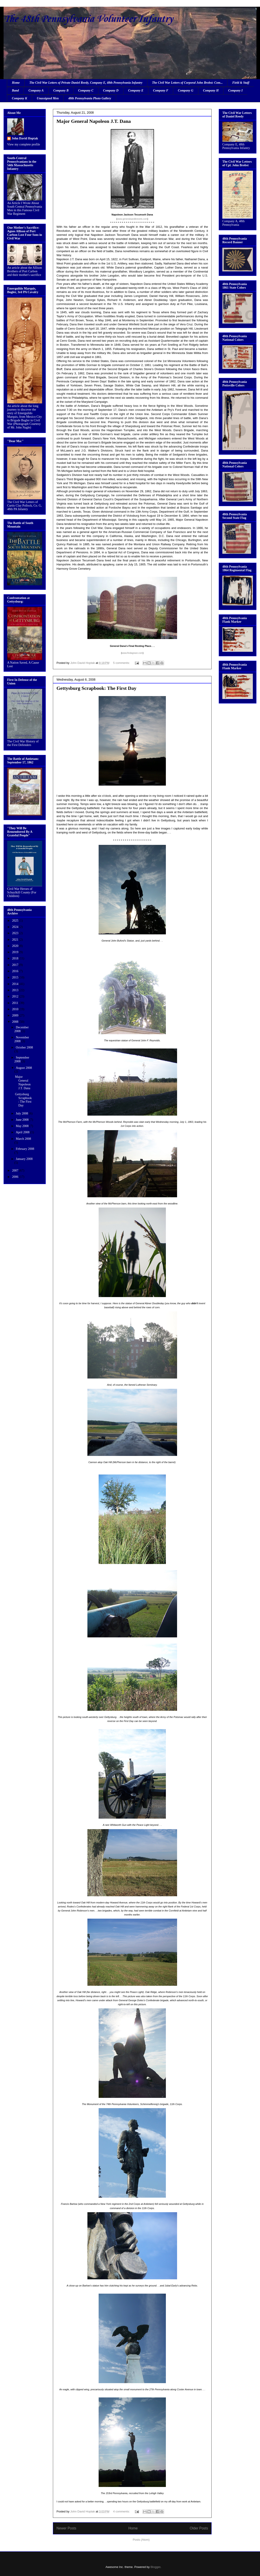 The width and height of the screenshot is (260, 2576). Describe the element at coordinates (199, 2528) in the screenshot. I see `Older Posts` at that location.